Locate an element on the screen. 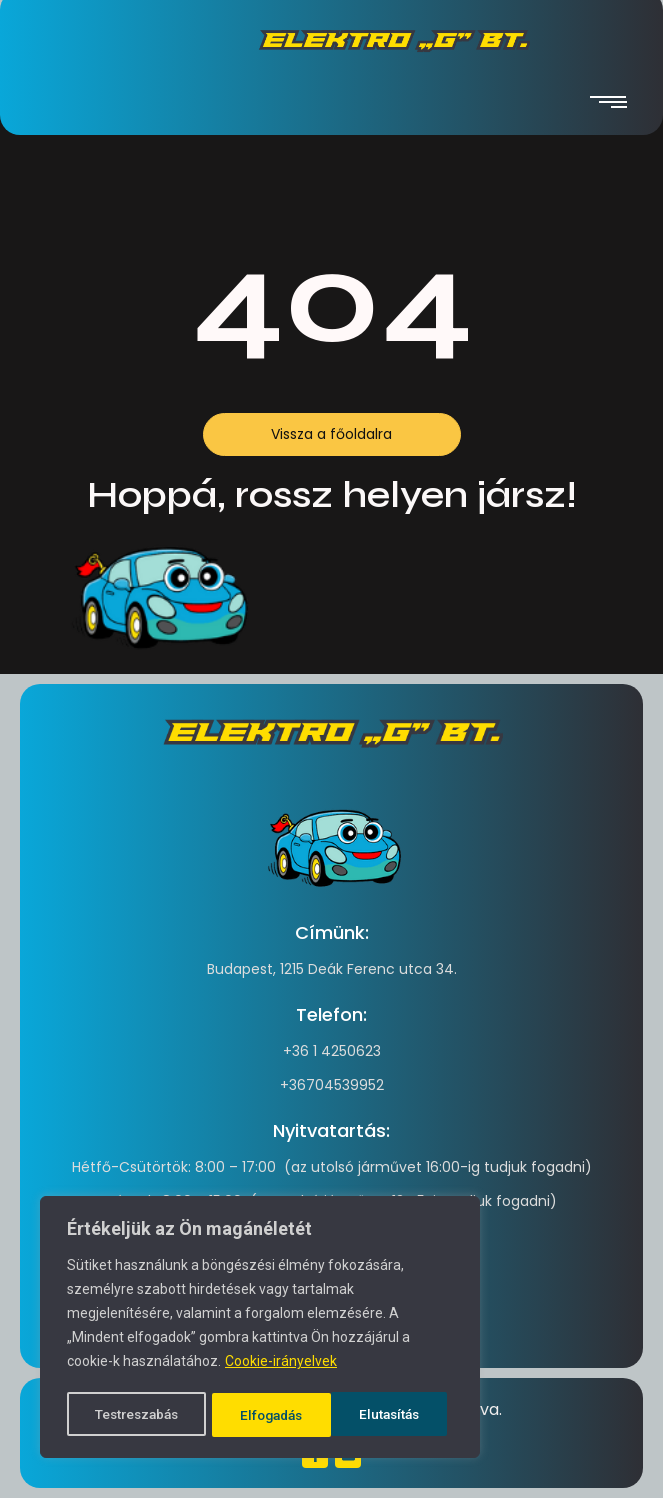 The width and height of the screenshot is (663, 1498). +36 1 4250623 is located at coordinates (332, 1051).